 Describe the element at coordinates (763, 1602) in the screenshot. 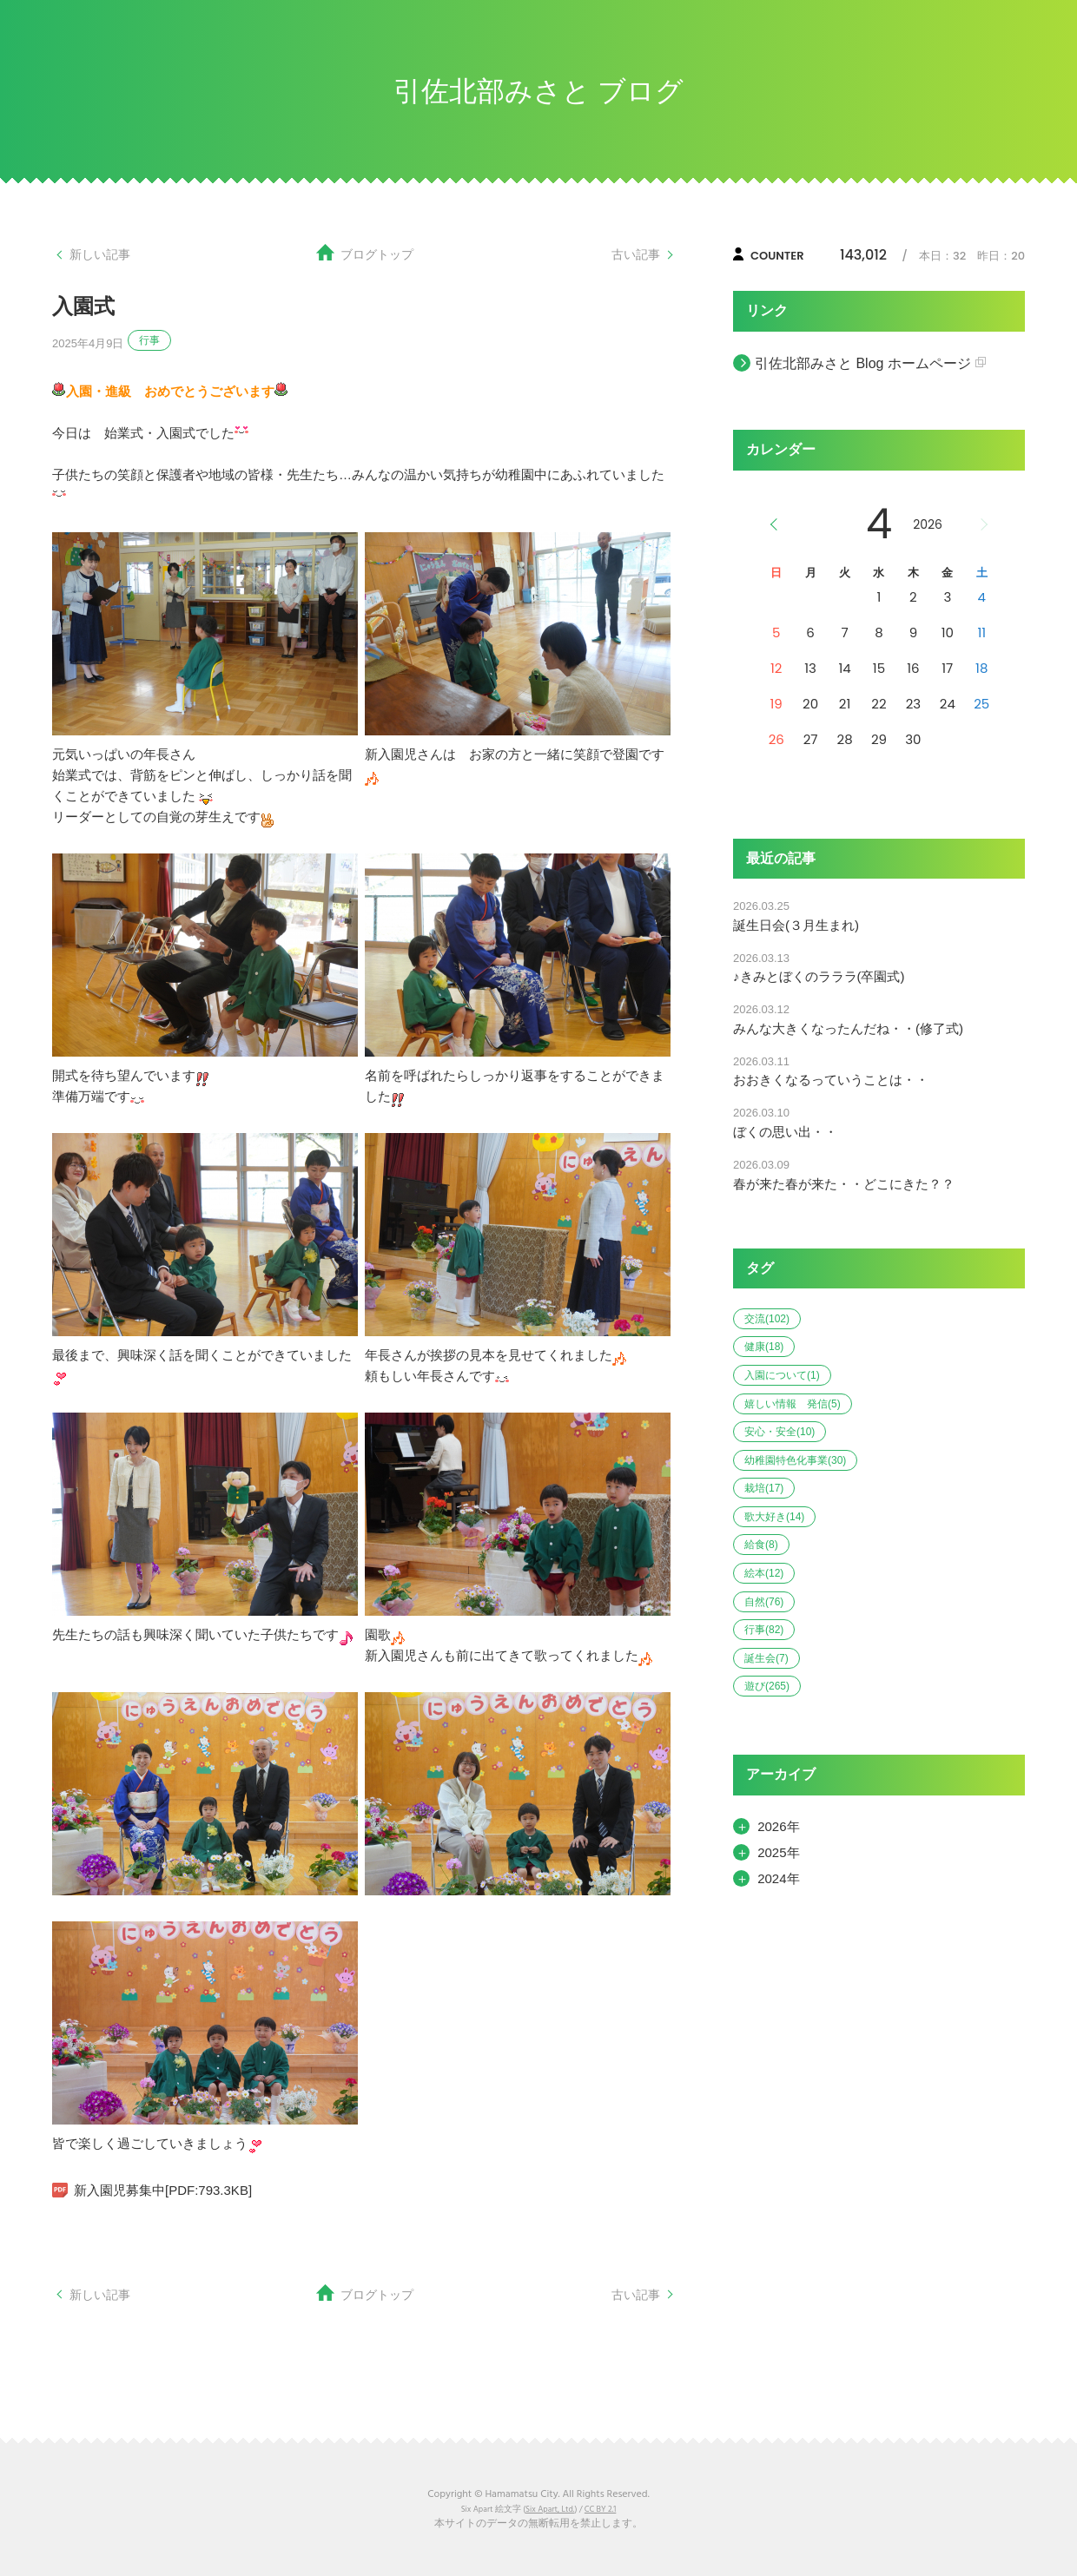

I see `自然` at that location.